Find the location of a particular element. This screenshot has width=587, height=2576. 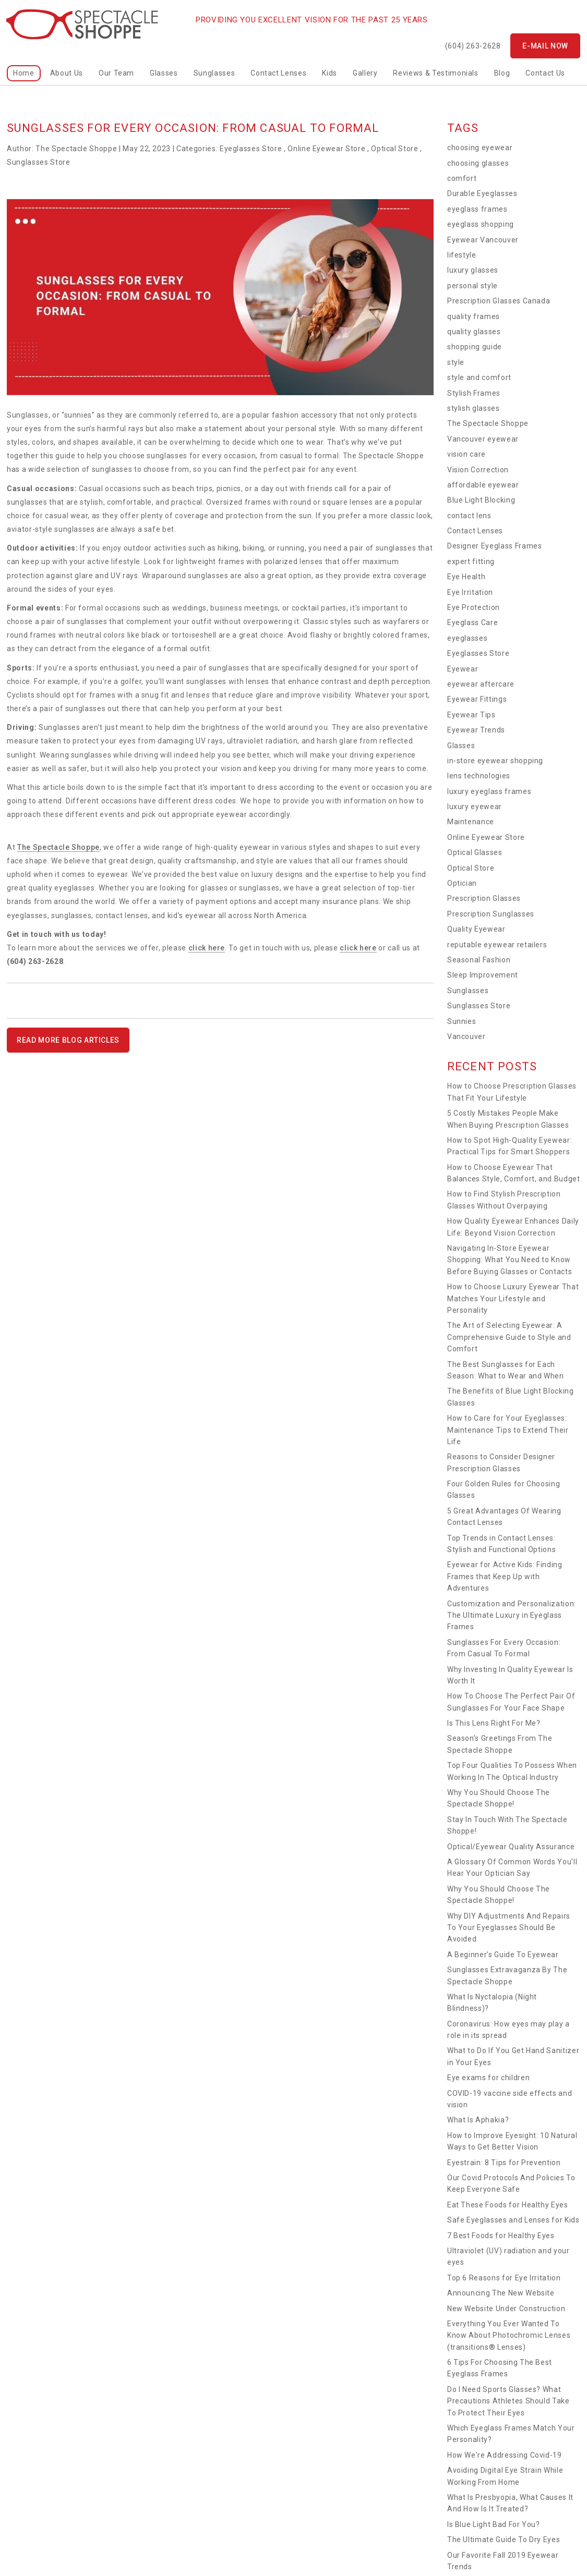

lens technologies is located at coordinates (478, 776).